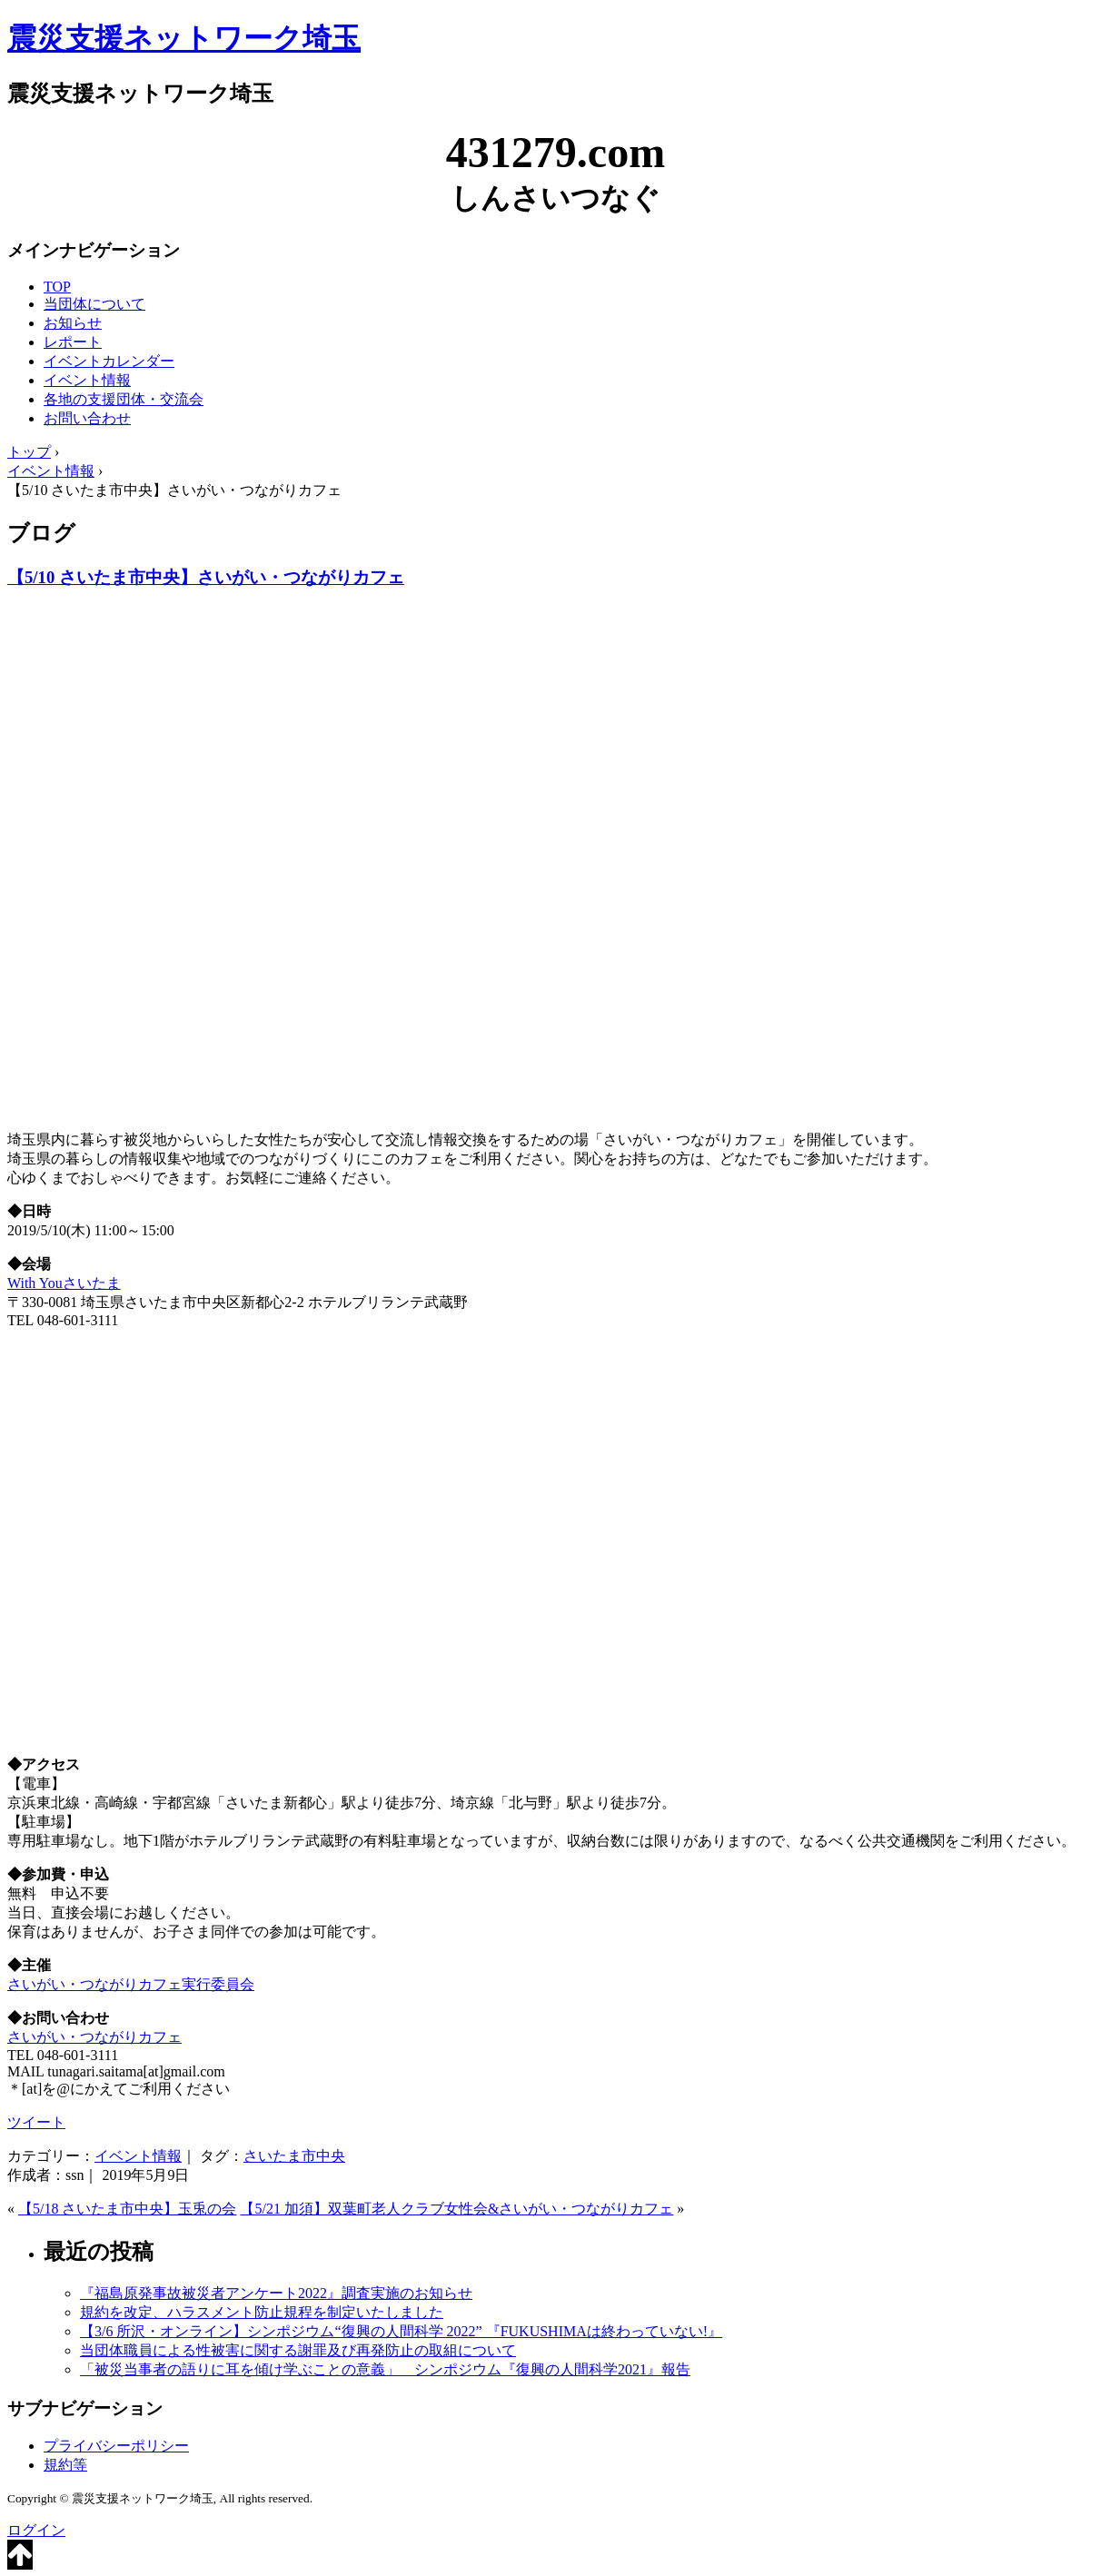 Image resolution: width=1111 pixels, height=2576 pixels. I want to click on 当団体について, so click(94, 304).